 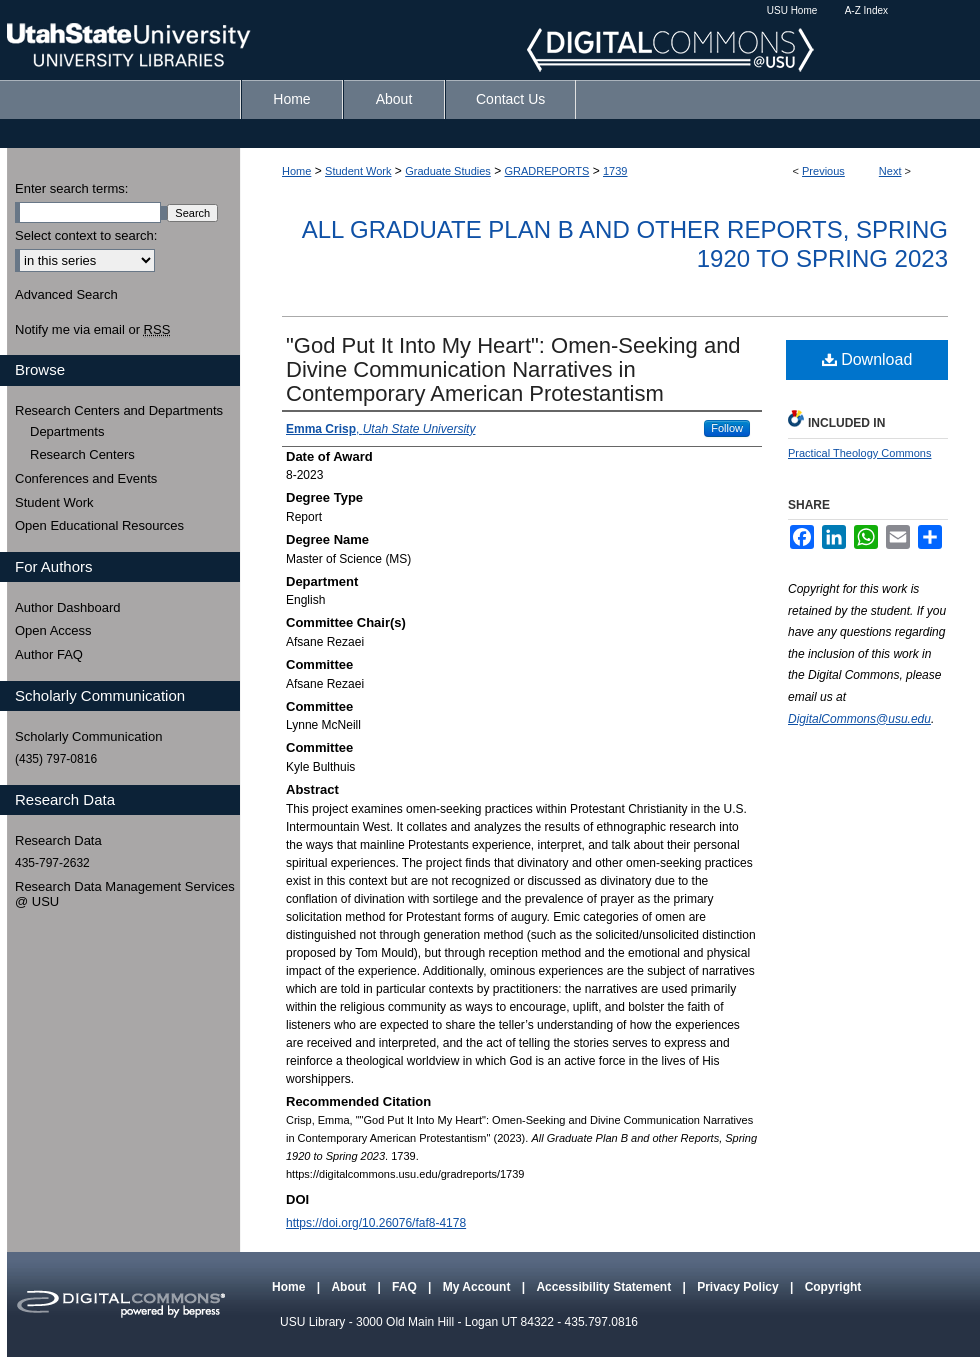 I want to click on Scholarly Communication, so click(x=88, y=736).